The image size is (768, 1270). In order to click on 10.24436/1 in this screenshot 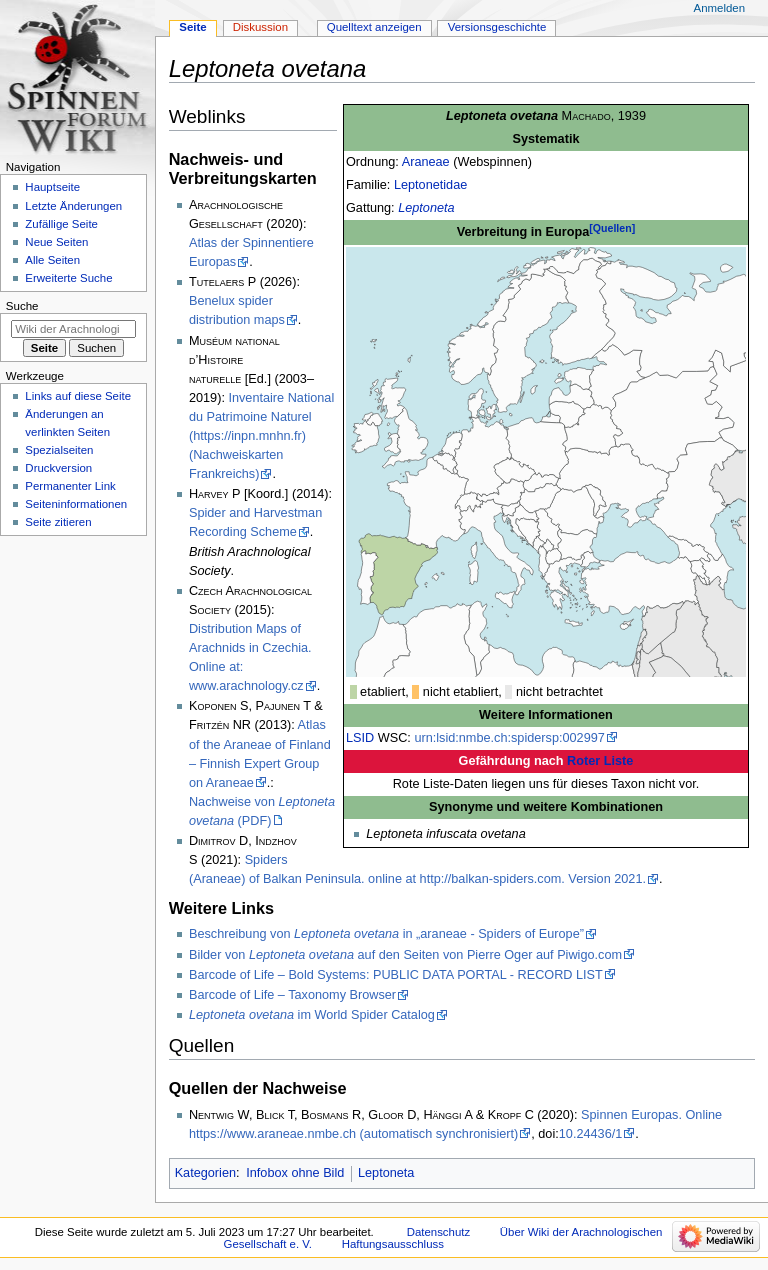, I will do `click(591, 1134)`.